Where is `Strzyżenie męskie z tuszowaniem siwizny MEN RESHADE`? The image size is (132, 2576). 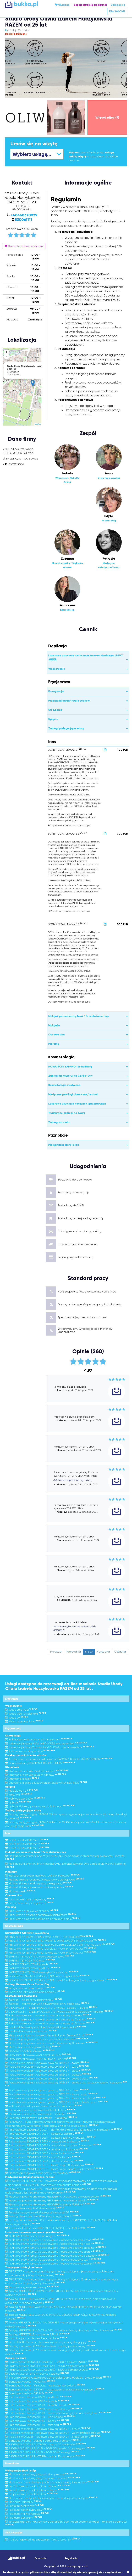 Strzyżenie męskie z tuszowaniem siwizny MEN RESHADE is located at coordinates (46, 1782).